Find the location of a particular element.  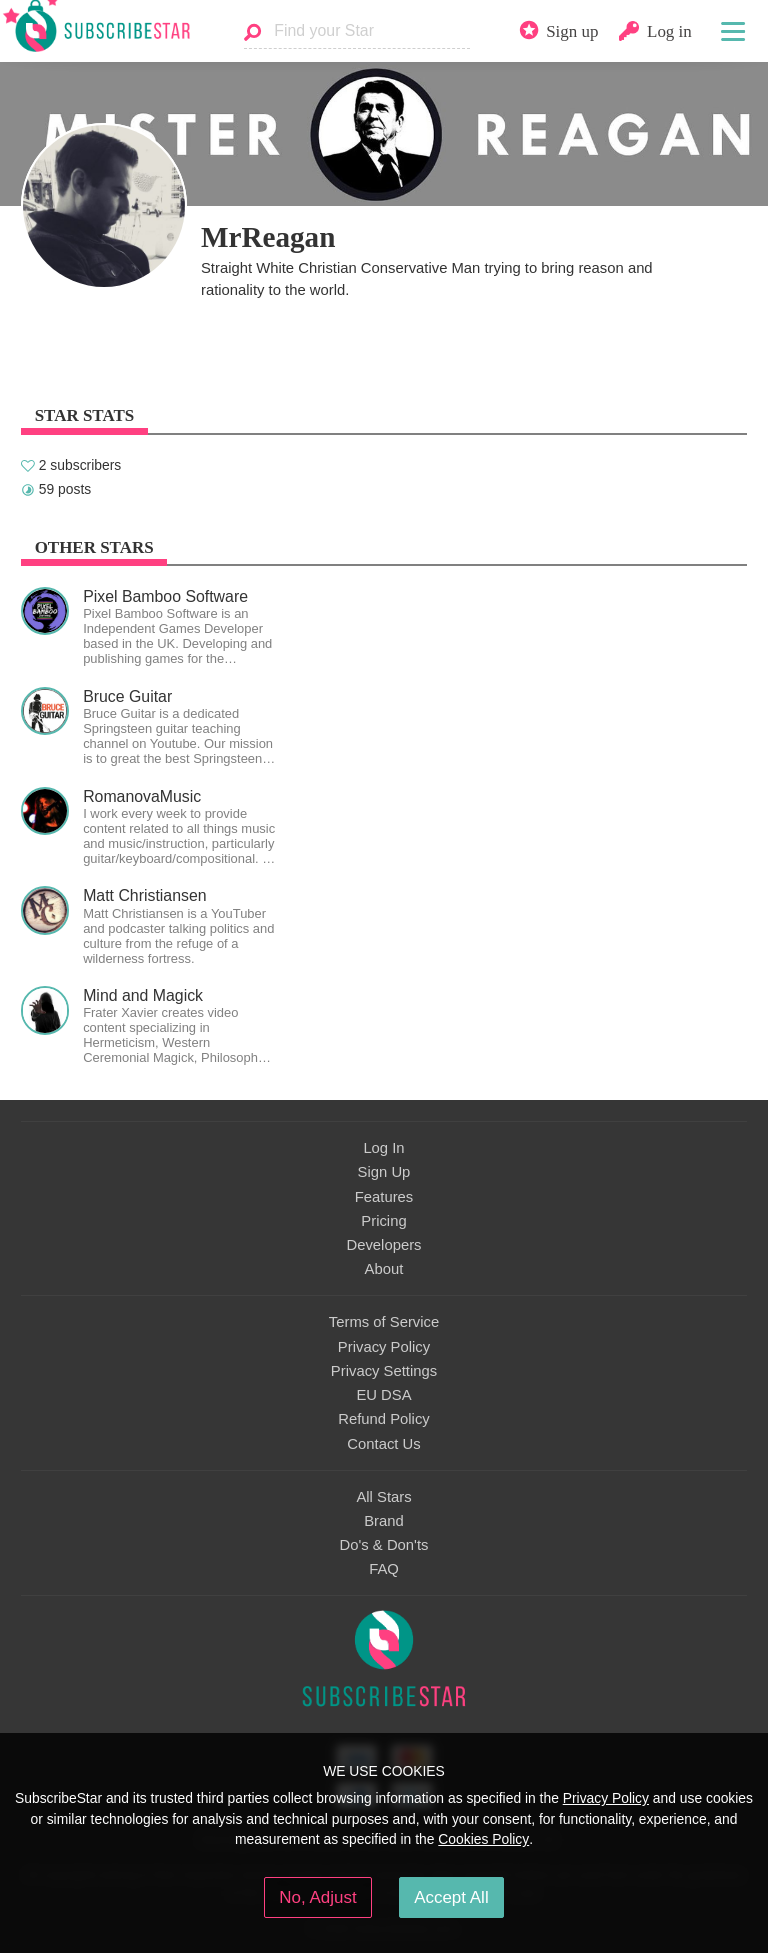

Log In is located at coordinates (383, 1148).